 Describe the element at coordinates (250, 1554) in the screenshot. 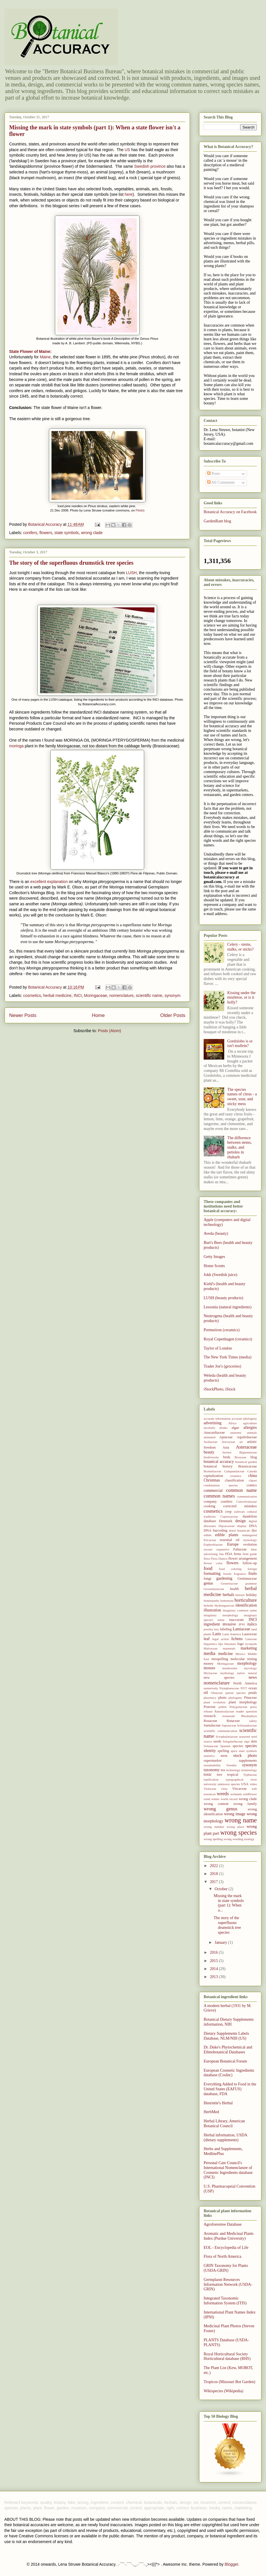

I see `field guide` at that location.